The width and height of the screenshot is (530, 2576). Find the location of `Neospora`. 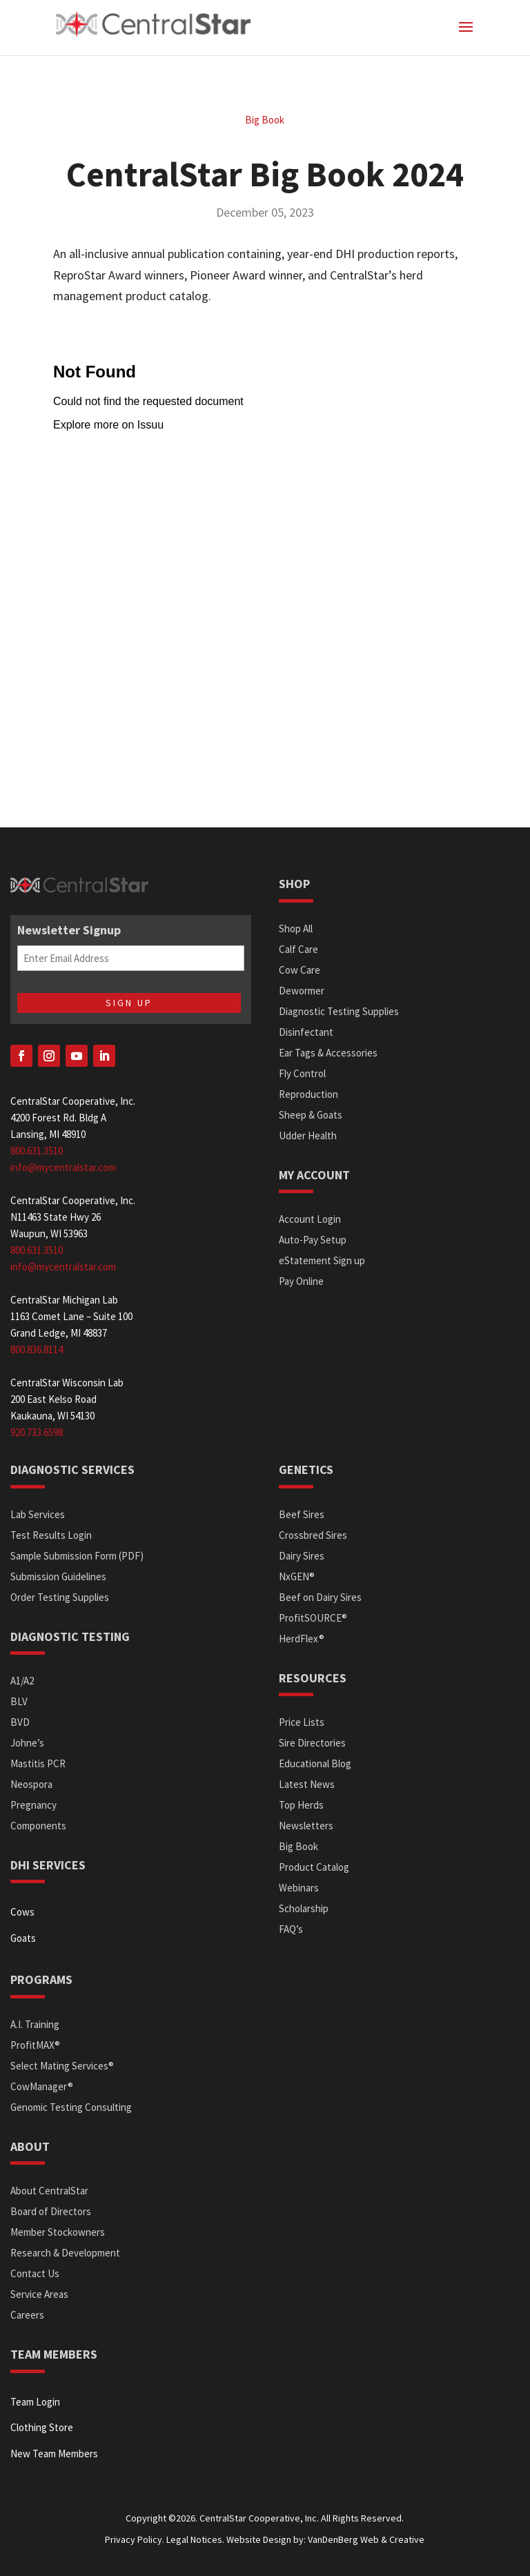

Neospora is located at coordinates (31, 1784).